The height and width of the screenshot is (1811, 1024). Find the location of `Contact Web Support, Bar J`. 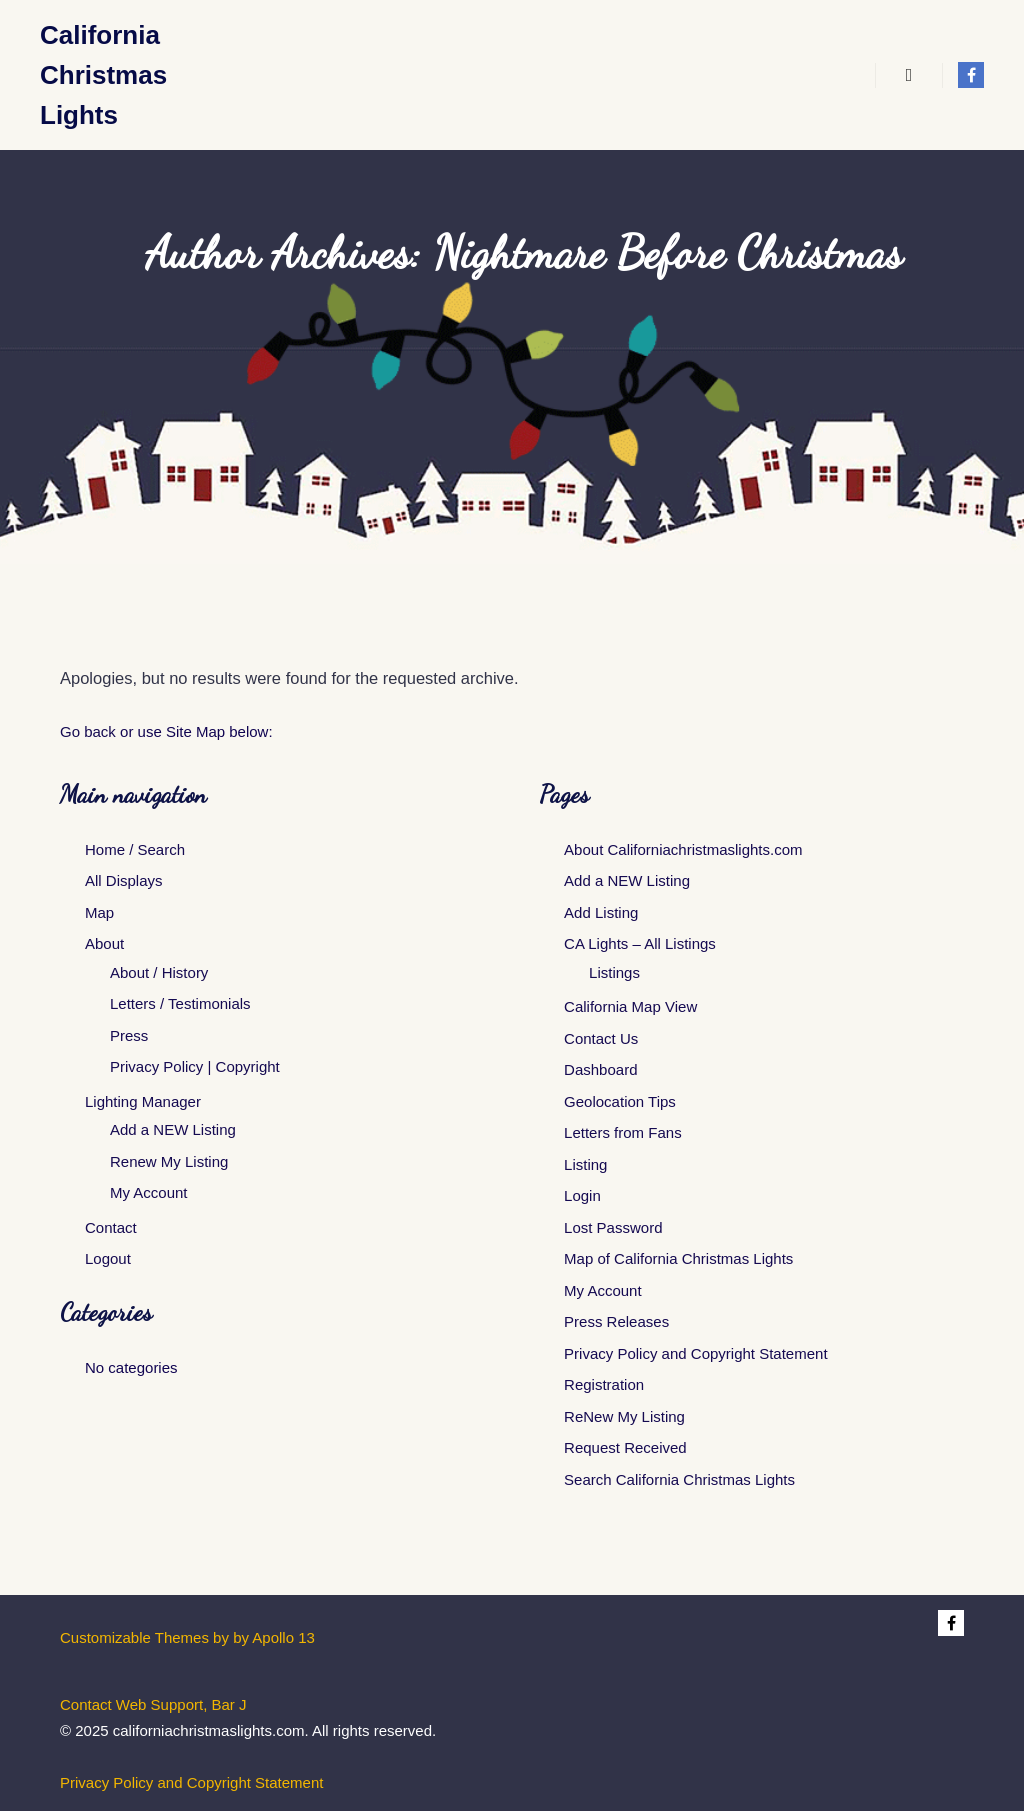

Contact Web Support, Bar J is located at coordinates (153, 1704).